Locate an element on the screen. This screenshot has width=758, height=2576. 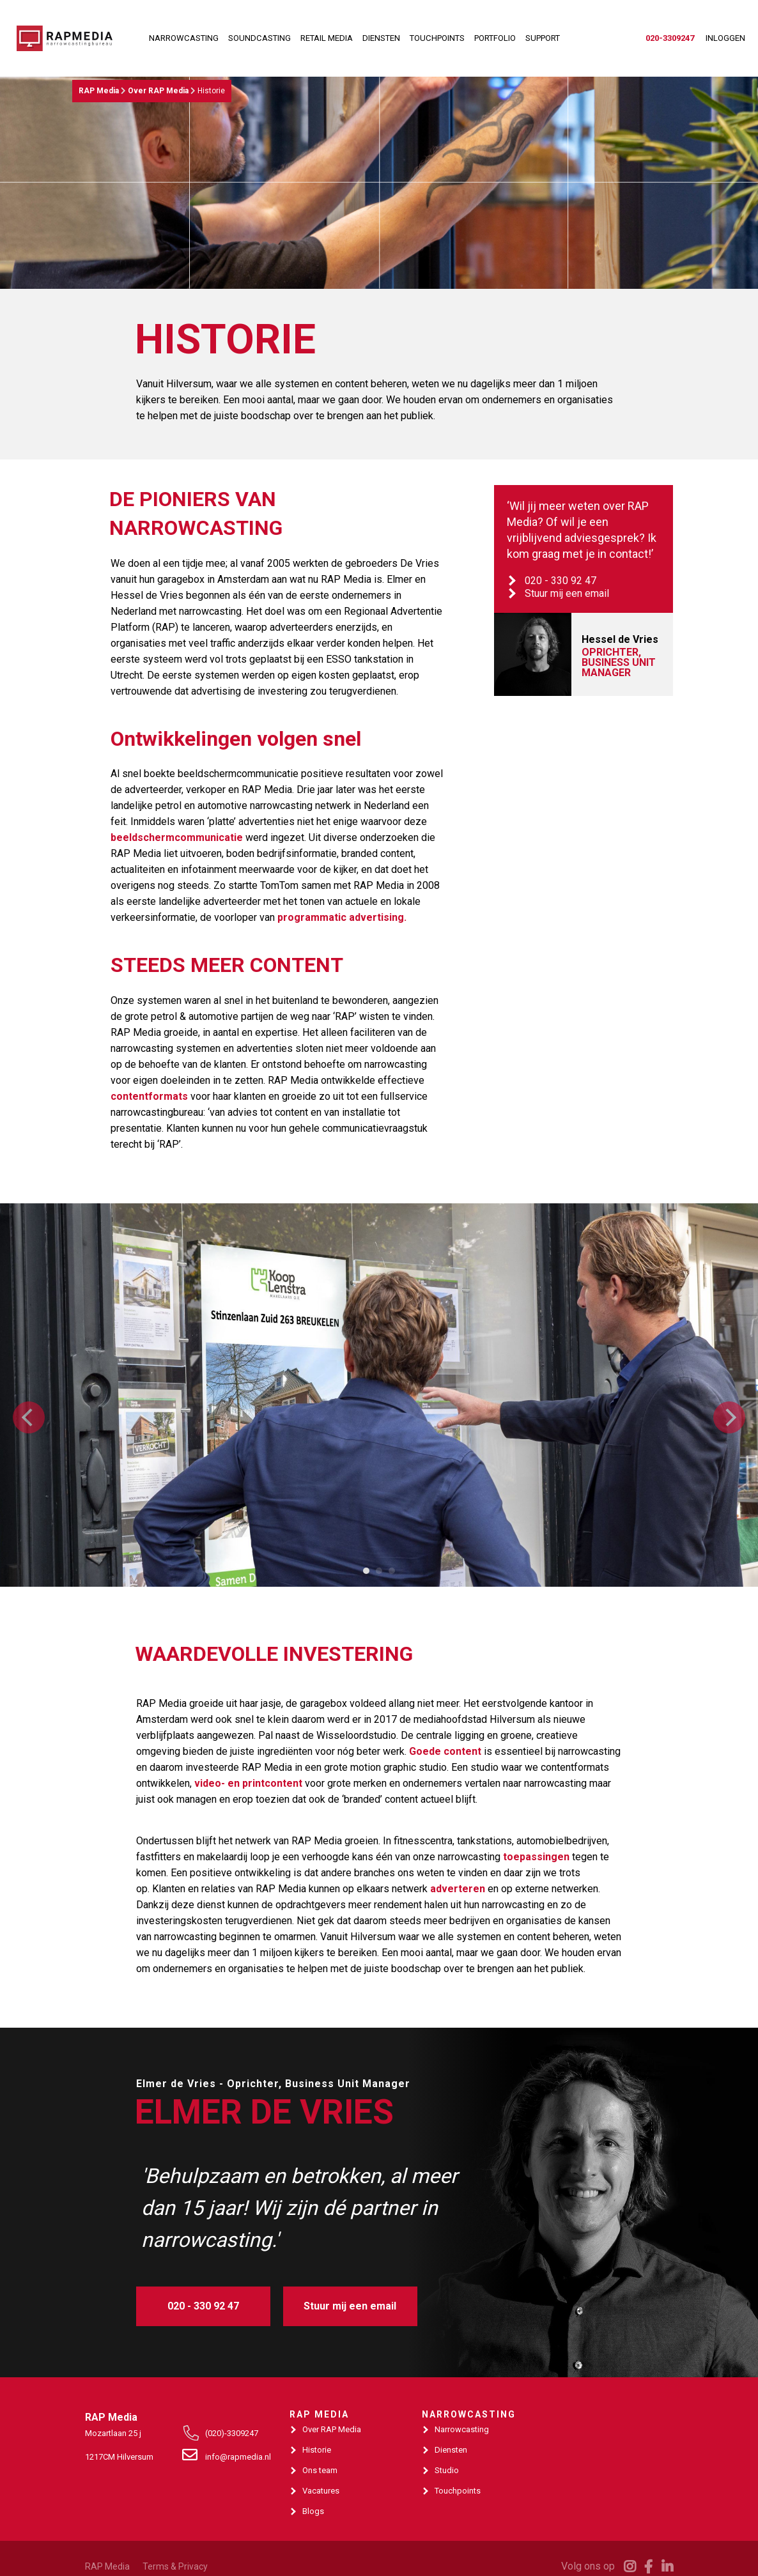
Terms & Privacy is located at coordinates (175, 2566).